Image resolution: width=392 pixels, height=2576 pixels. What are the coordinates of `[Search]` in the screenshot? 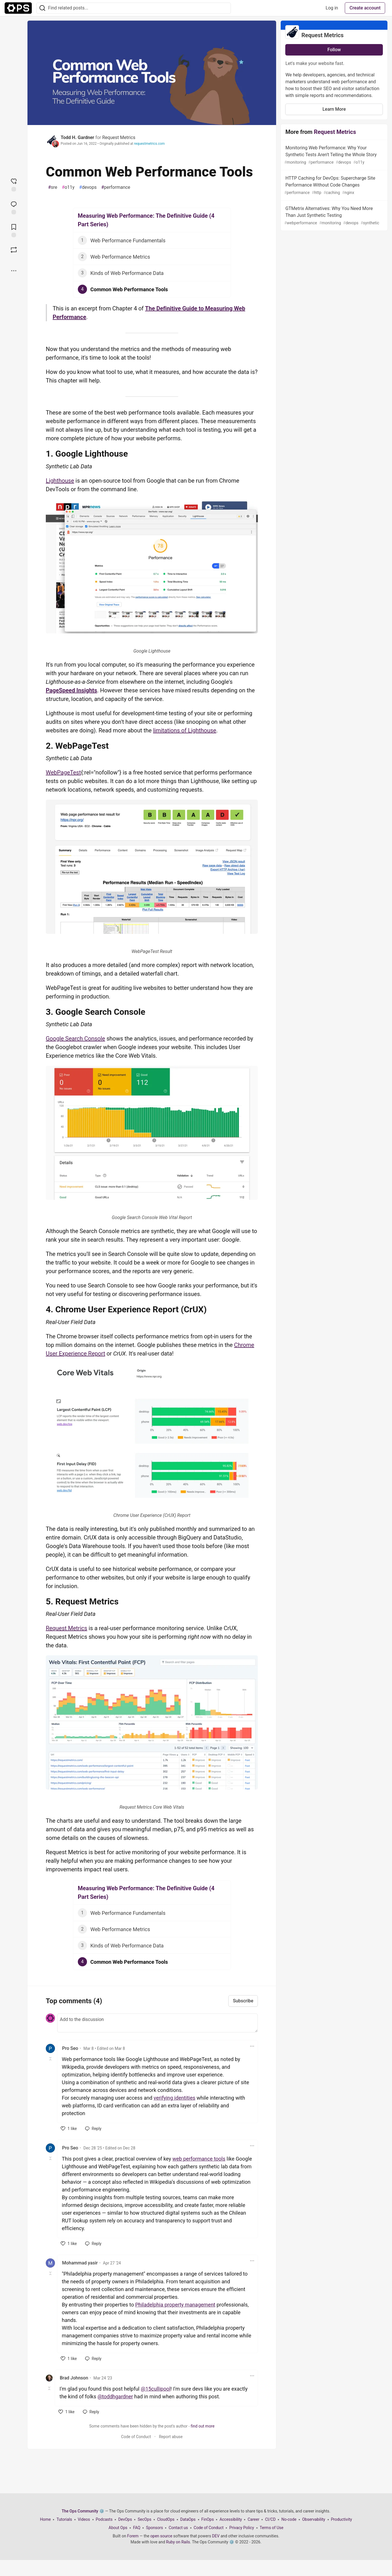 It's located at (42, 8).